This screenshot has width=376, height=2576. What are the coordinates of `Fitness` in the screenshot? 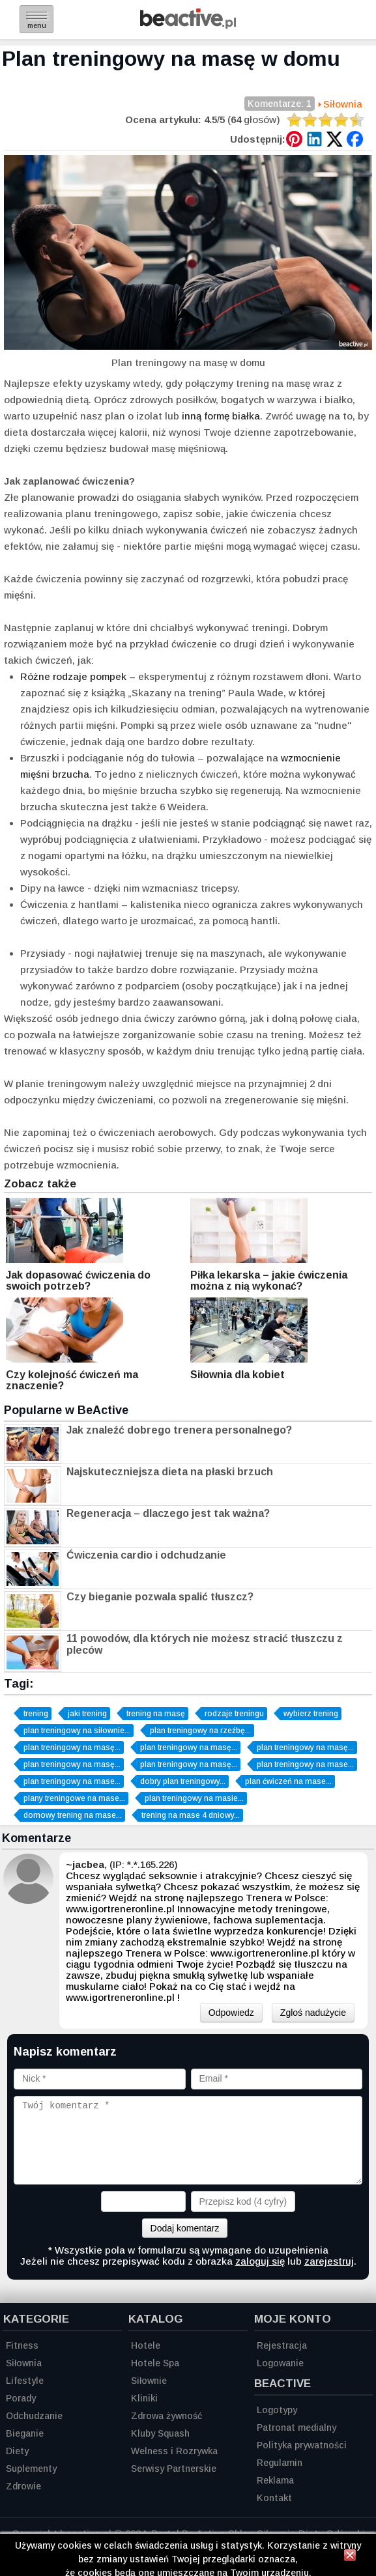 It's located at (22, 2345).